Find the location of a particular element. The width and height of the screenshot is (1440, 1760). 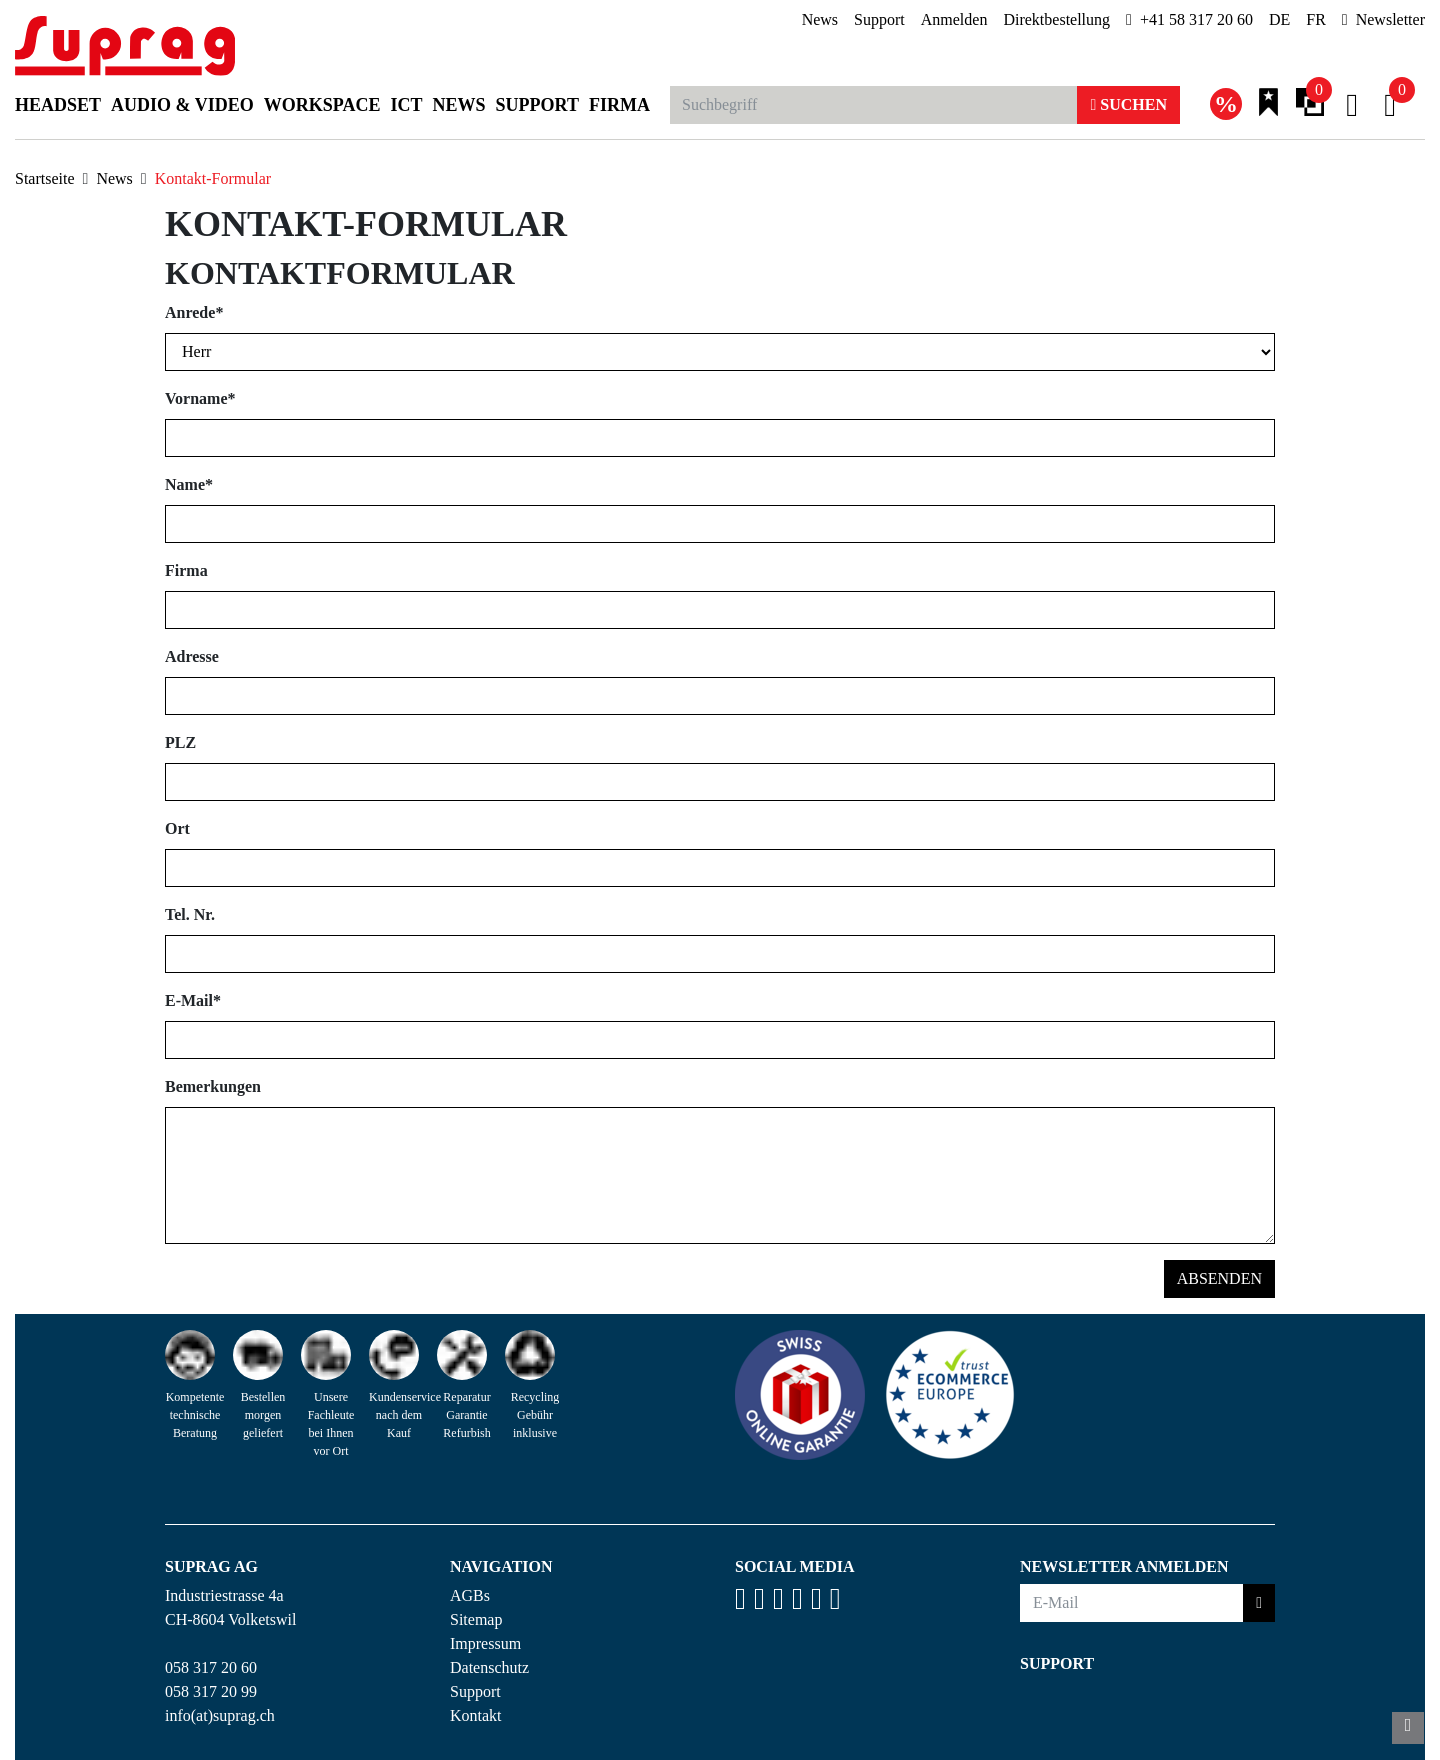

Name is located at coordinates (189, 484).